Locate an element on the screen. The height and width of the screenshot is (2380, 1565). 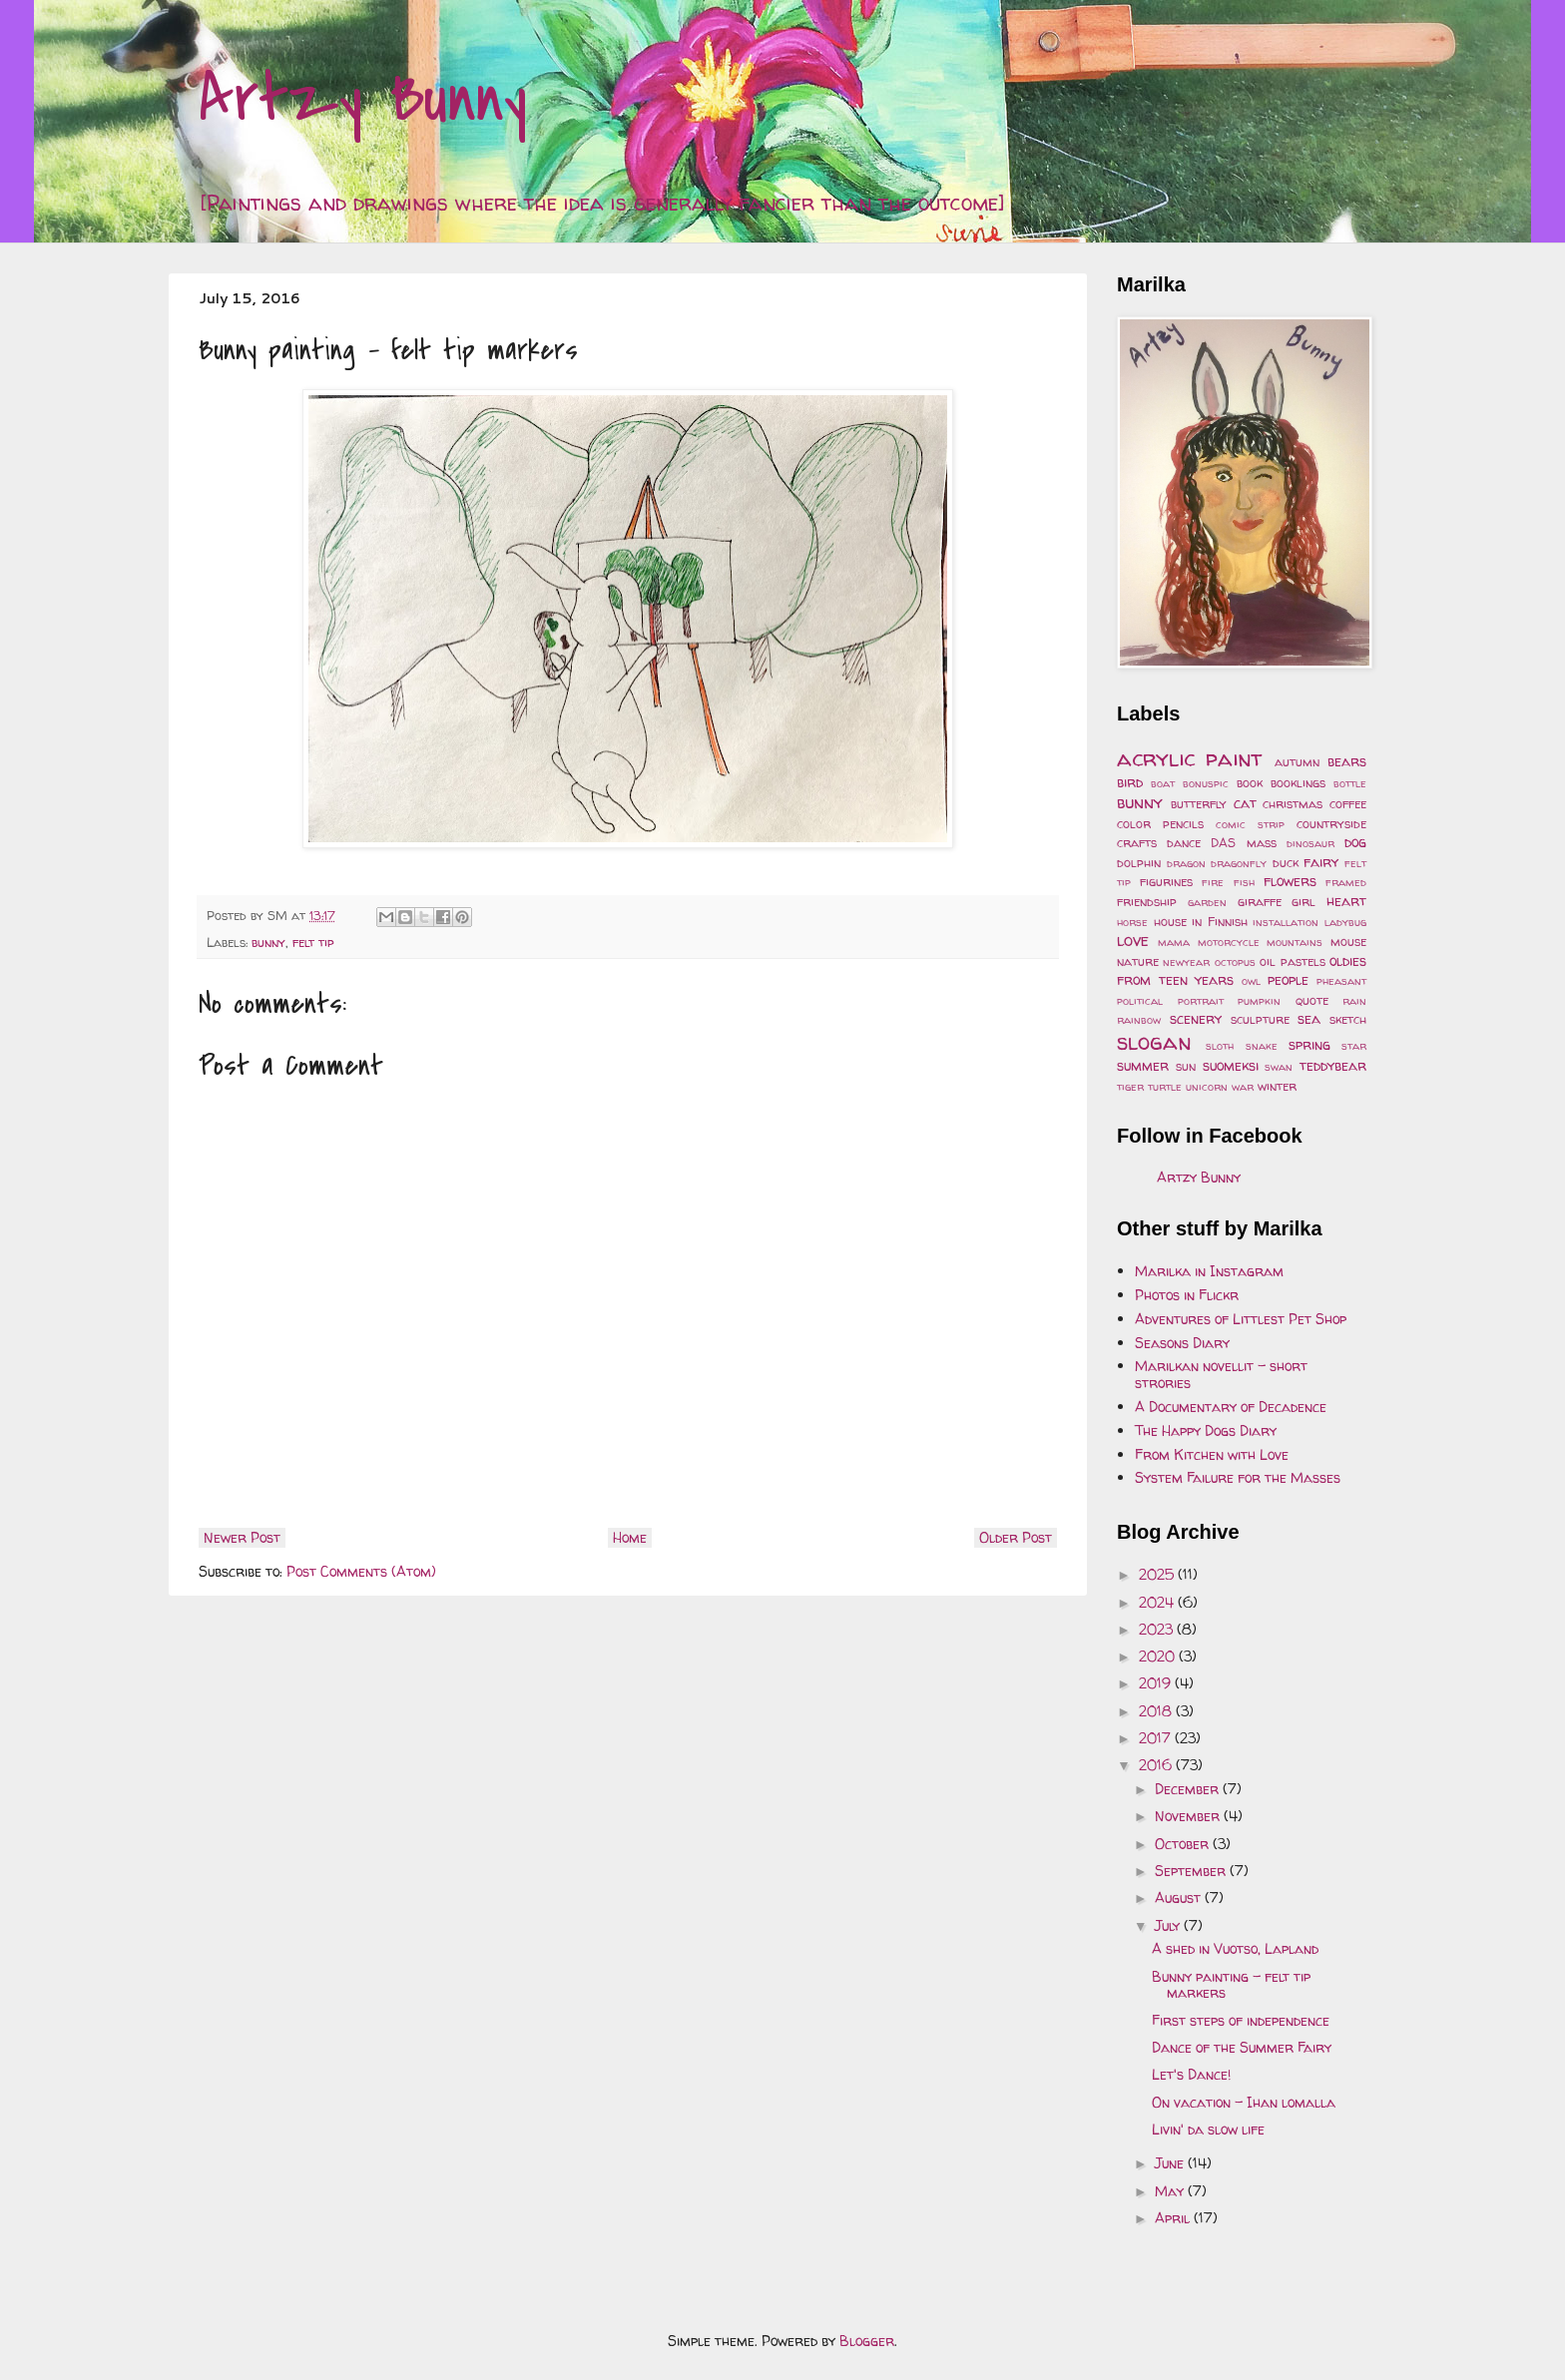
love is located at coordinates (1133, 939).